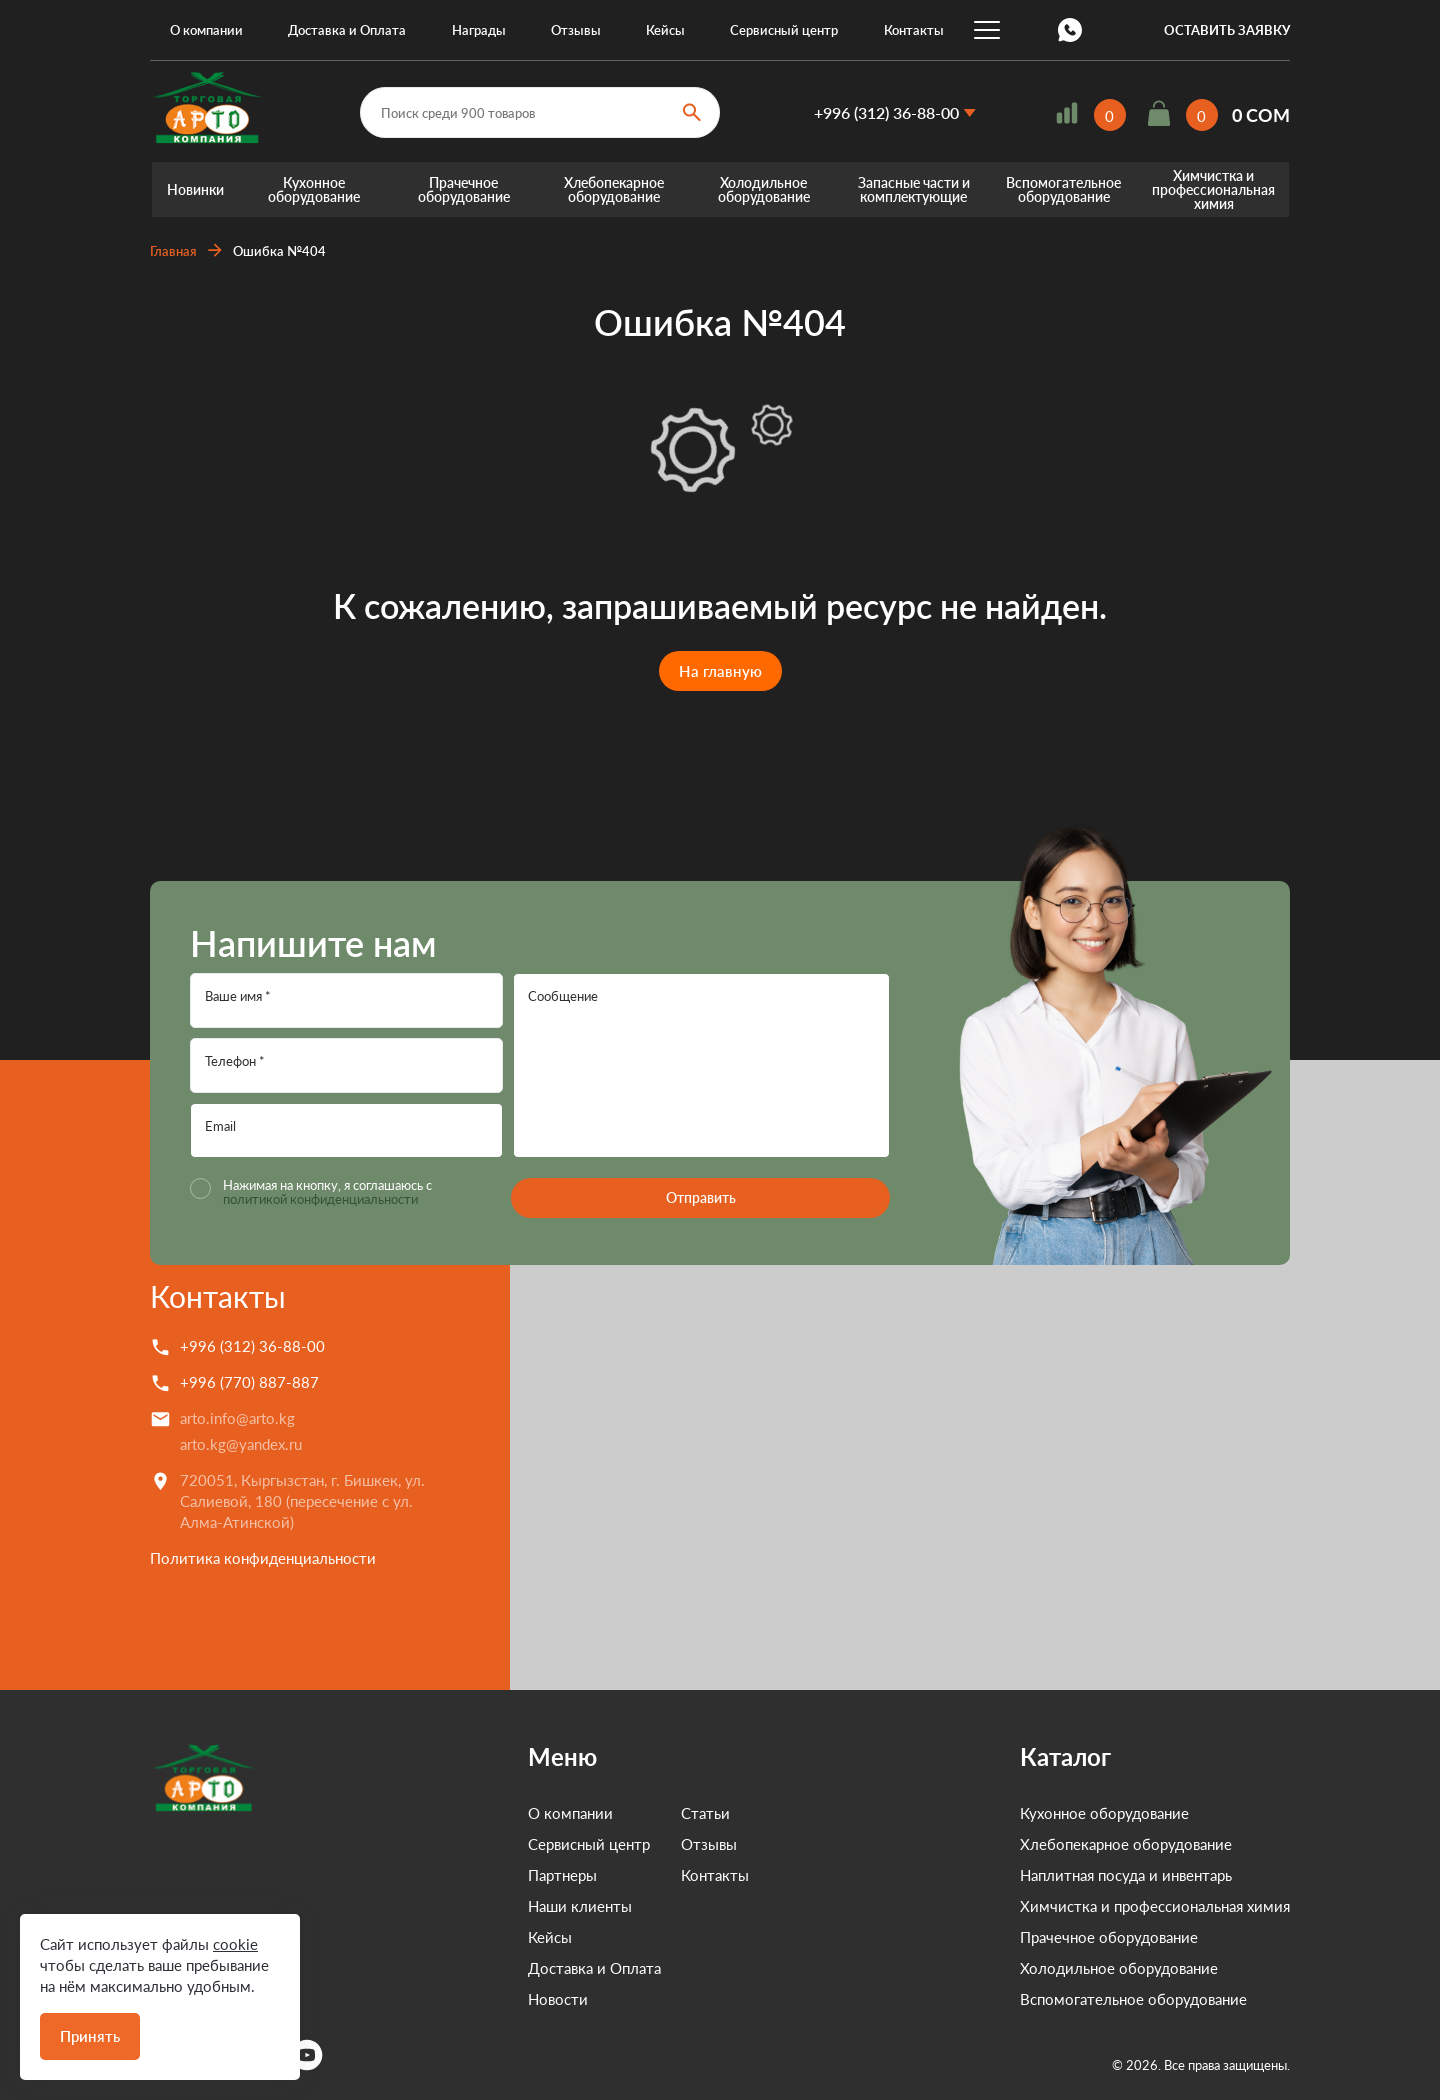 This screenshot has width=1440, height=2100. What do you see at coordinates (90, 2036) in the screenshot?
I see `Принять` at bounding box center [90, 2036].